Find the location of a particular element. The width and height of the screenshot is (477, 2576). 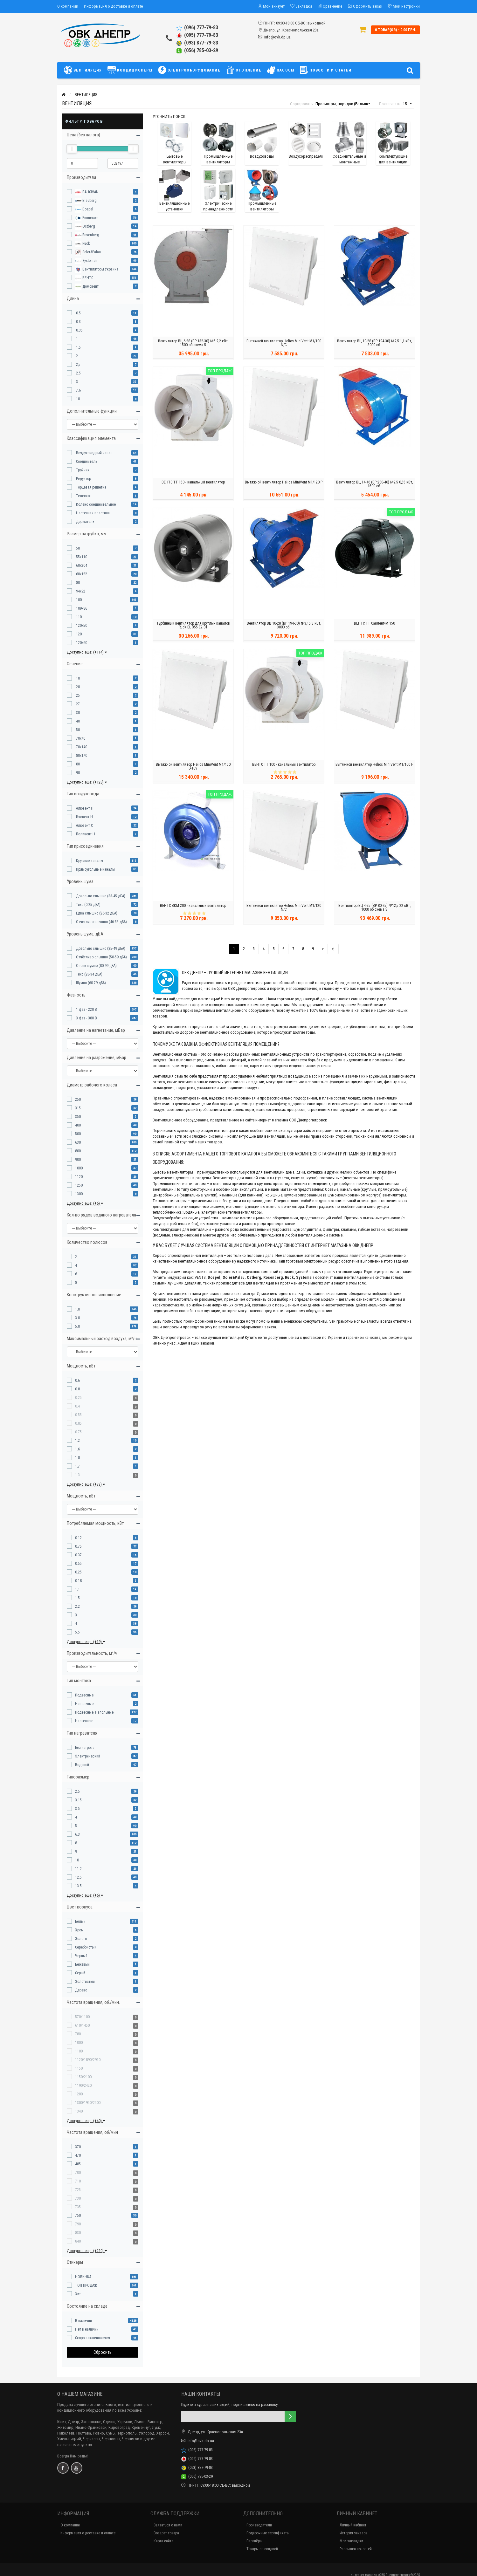

1340 is located at coordinates (79, 2111).